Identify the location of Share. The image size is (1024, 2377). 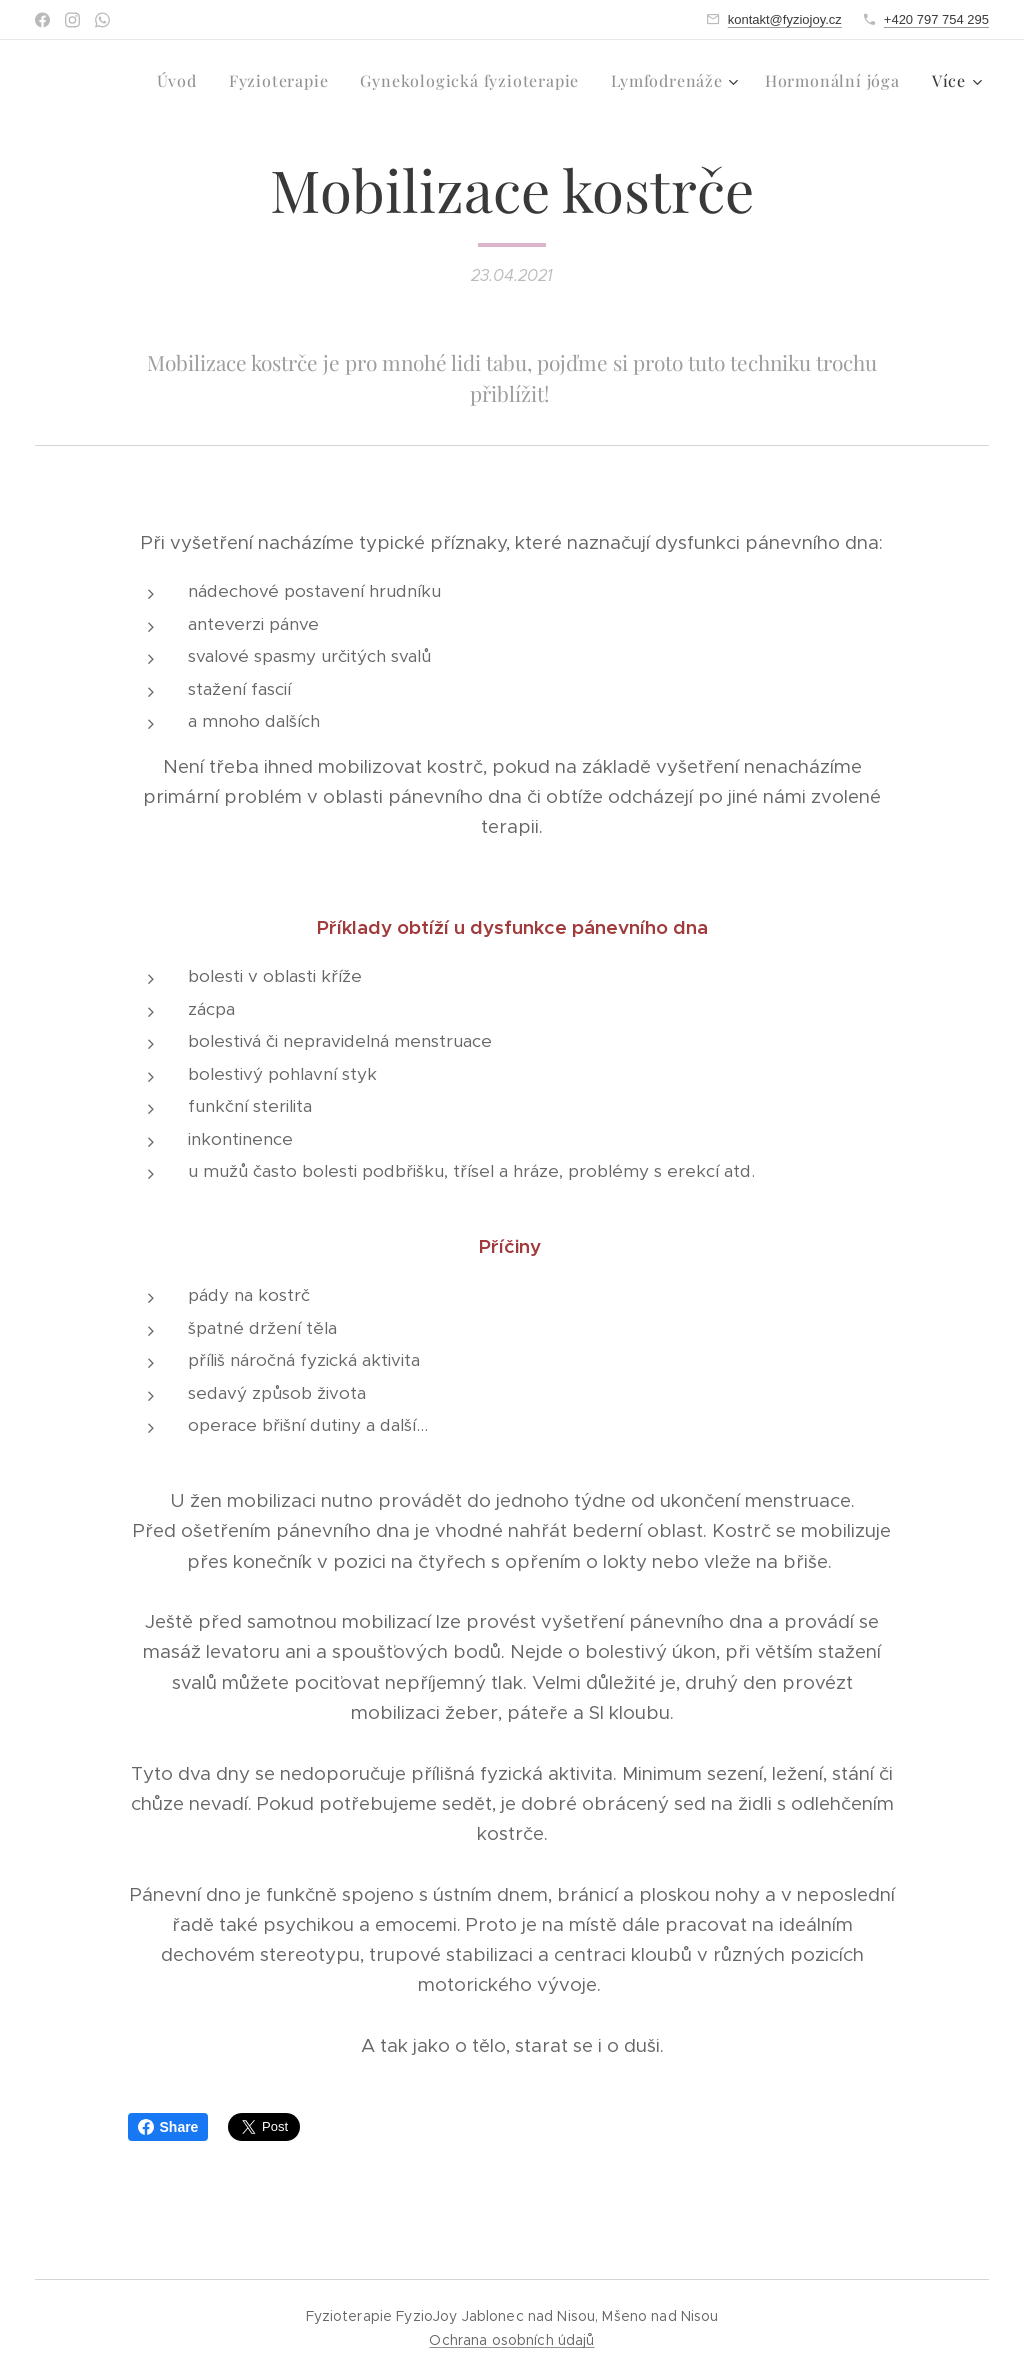
(168, 2127).